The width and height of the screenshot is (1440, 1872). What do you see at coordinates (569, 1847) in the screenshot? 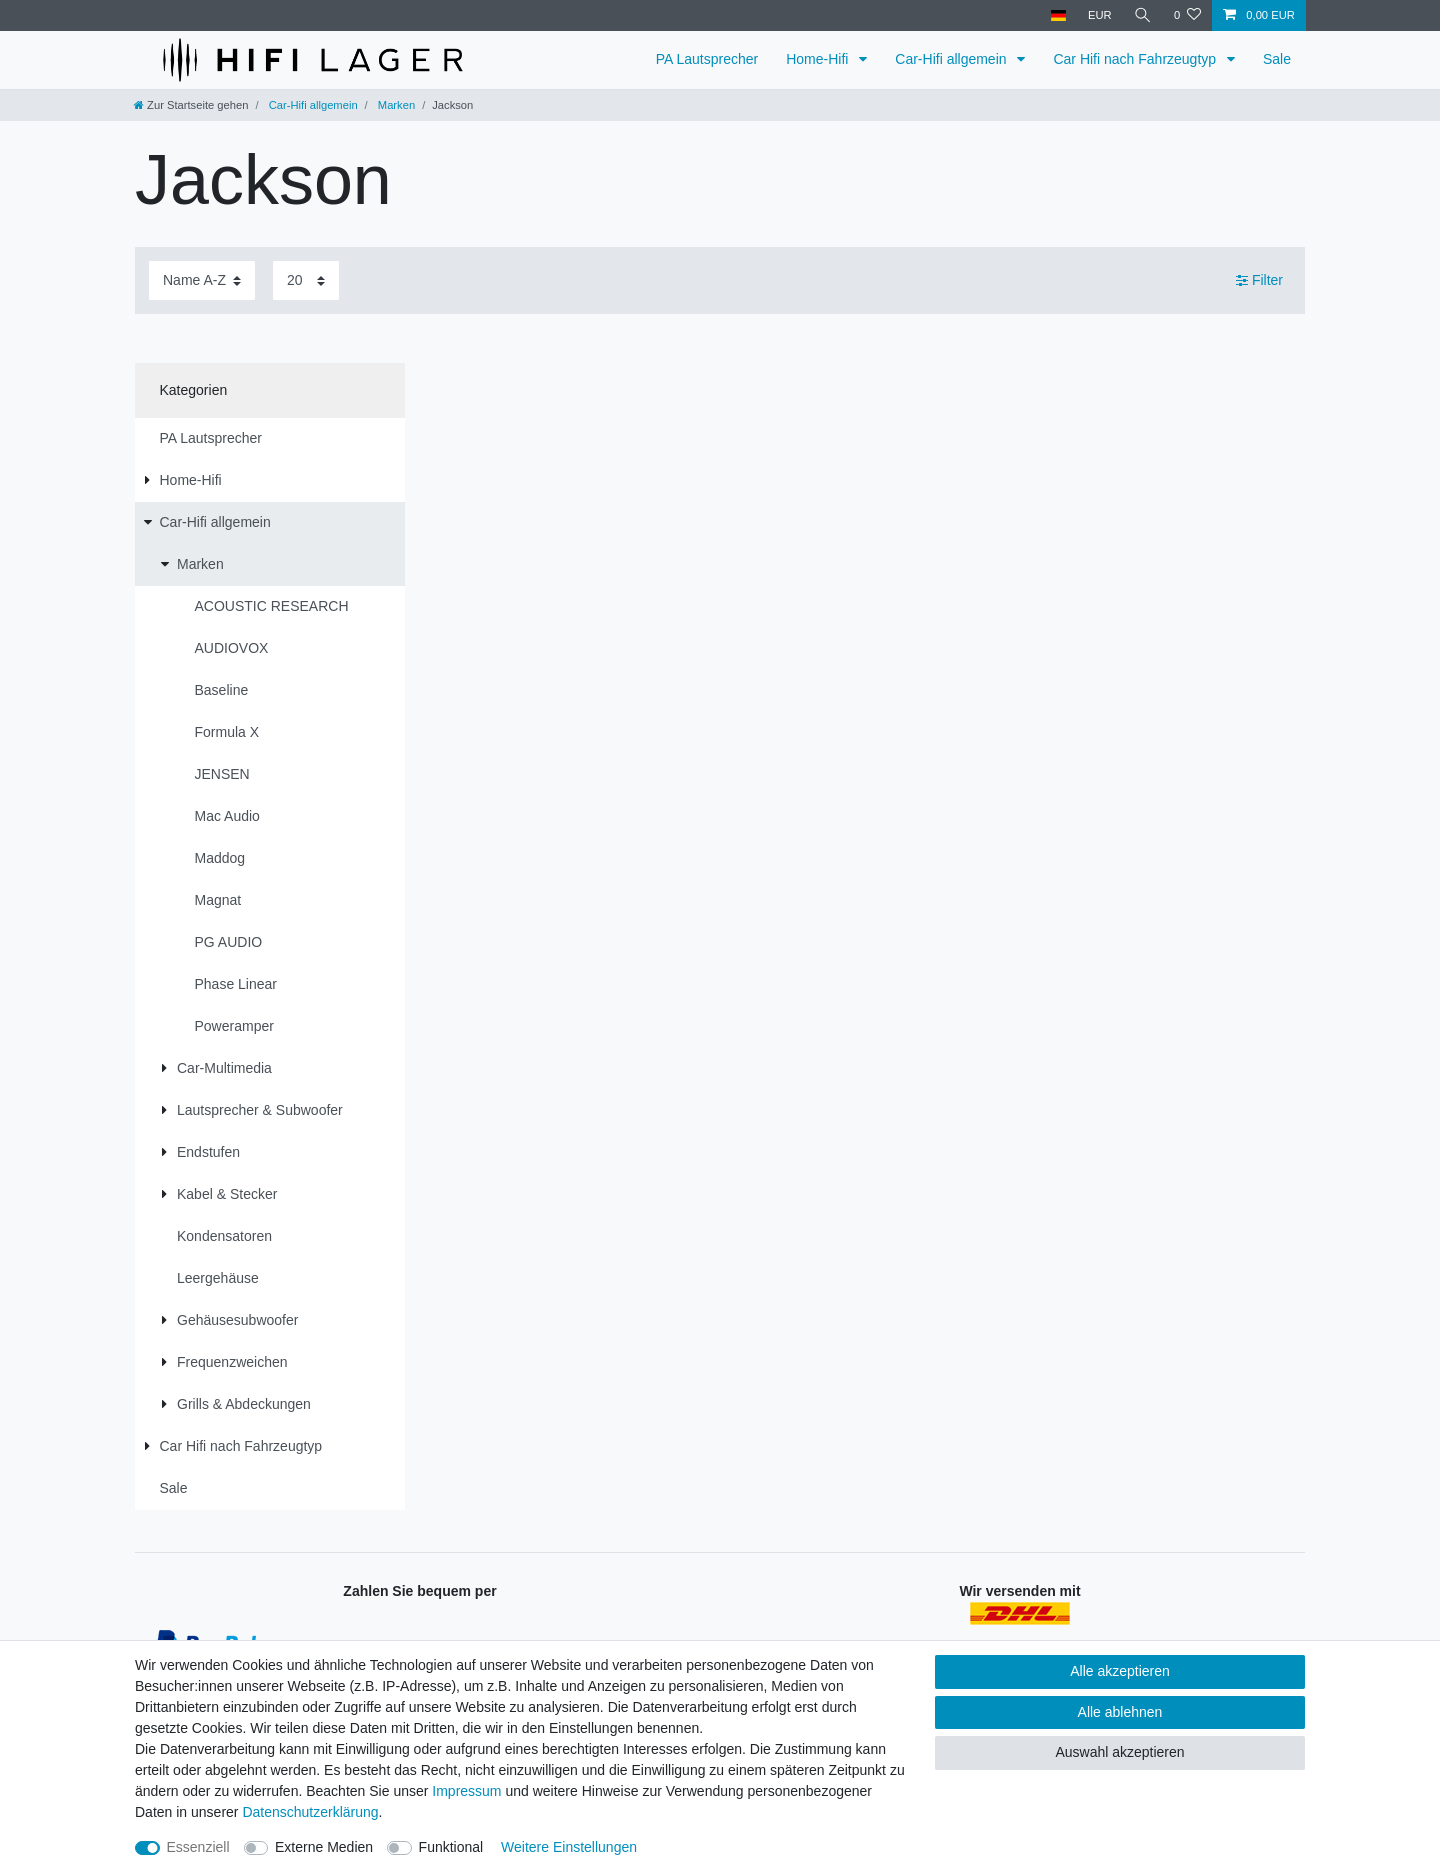
I see `Weitere Einstellungen` at bounding box center [569, 1847].